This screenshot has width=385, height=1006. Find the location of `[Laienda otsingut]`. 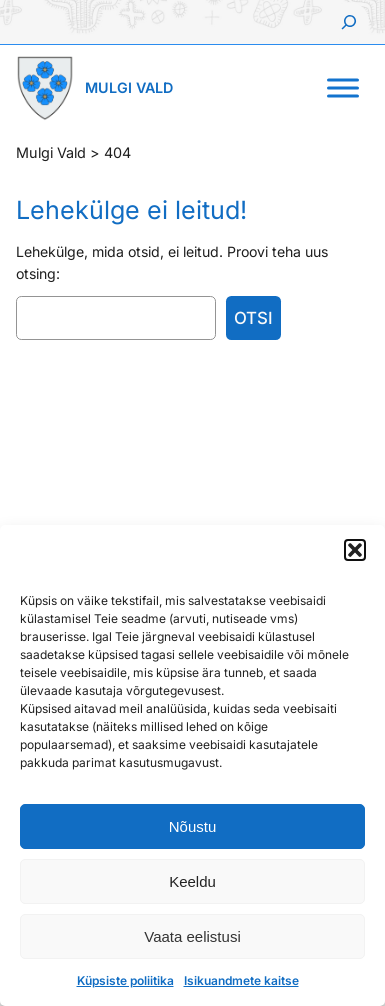

[Laienda otsingut] is located at coordinates (349, 22).